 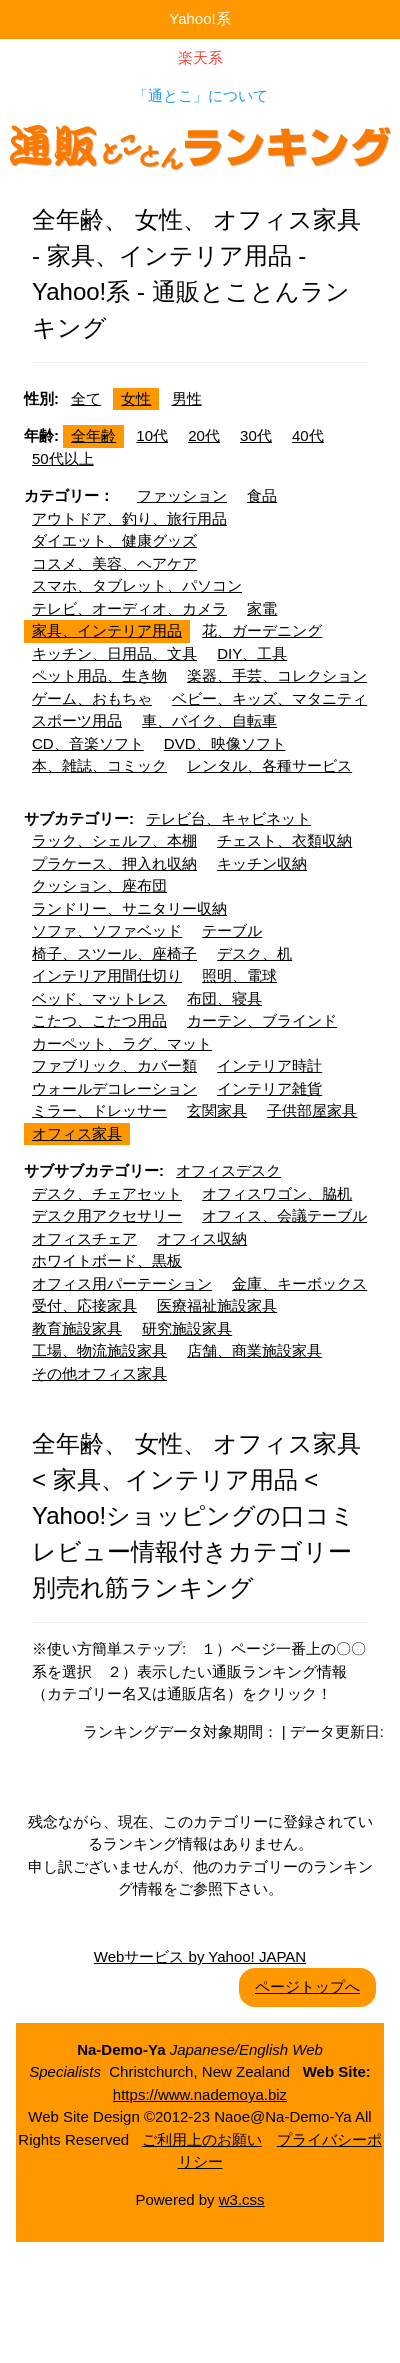 I want to click on DIY、工具, so click(x=252, y=653).